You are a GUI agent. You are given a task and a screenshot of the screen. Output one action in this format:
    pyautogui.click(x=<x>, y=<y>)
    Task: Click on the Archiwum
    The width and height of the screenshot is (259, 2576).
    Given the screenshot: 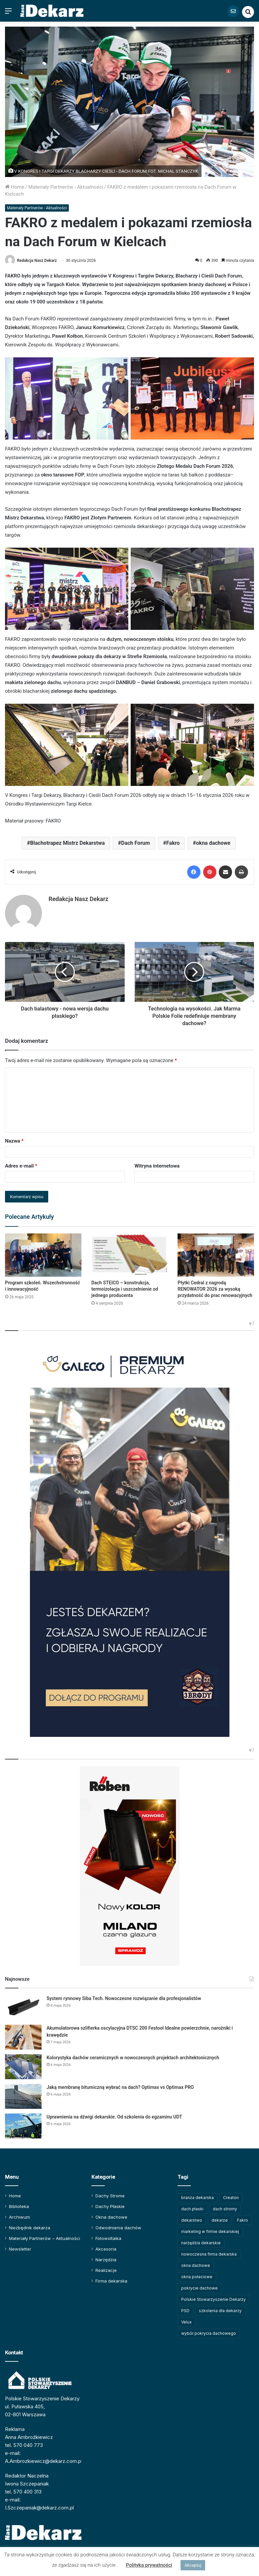 What is the action you would take?
    pyautogui.click(x=19, y=2217)
    